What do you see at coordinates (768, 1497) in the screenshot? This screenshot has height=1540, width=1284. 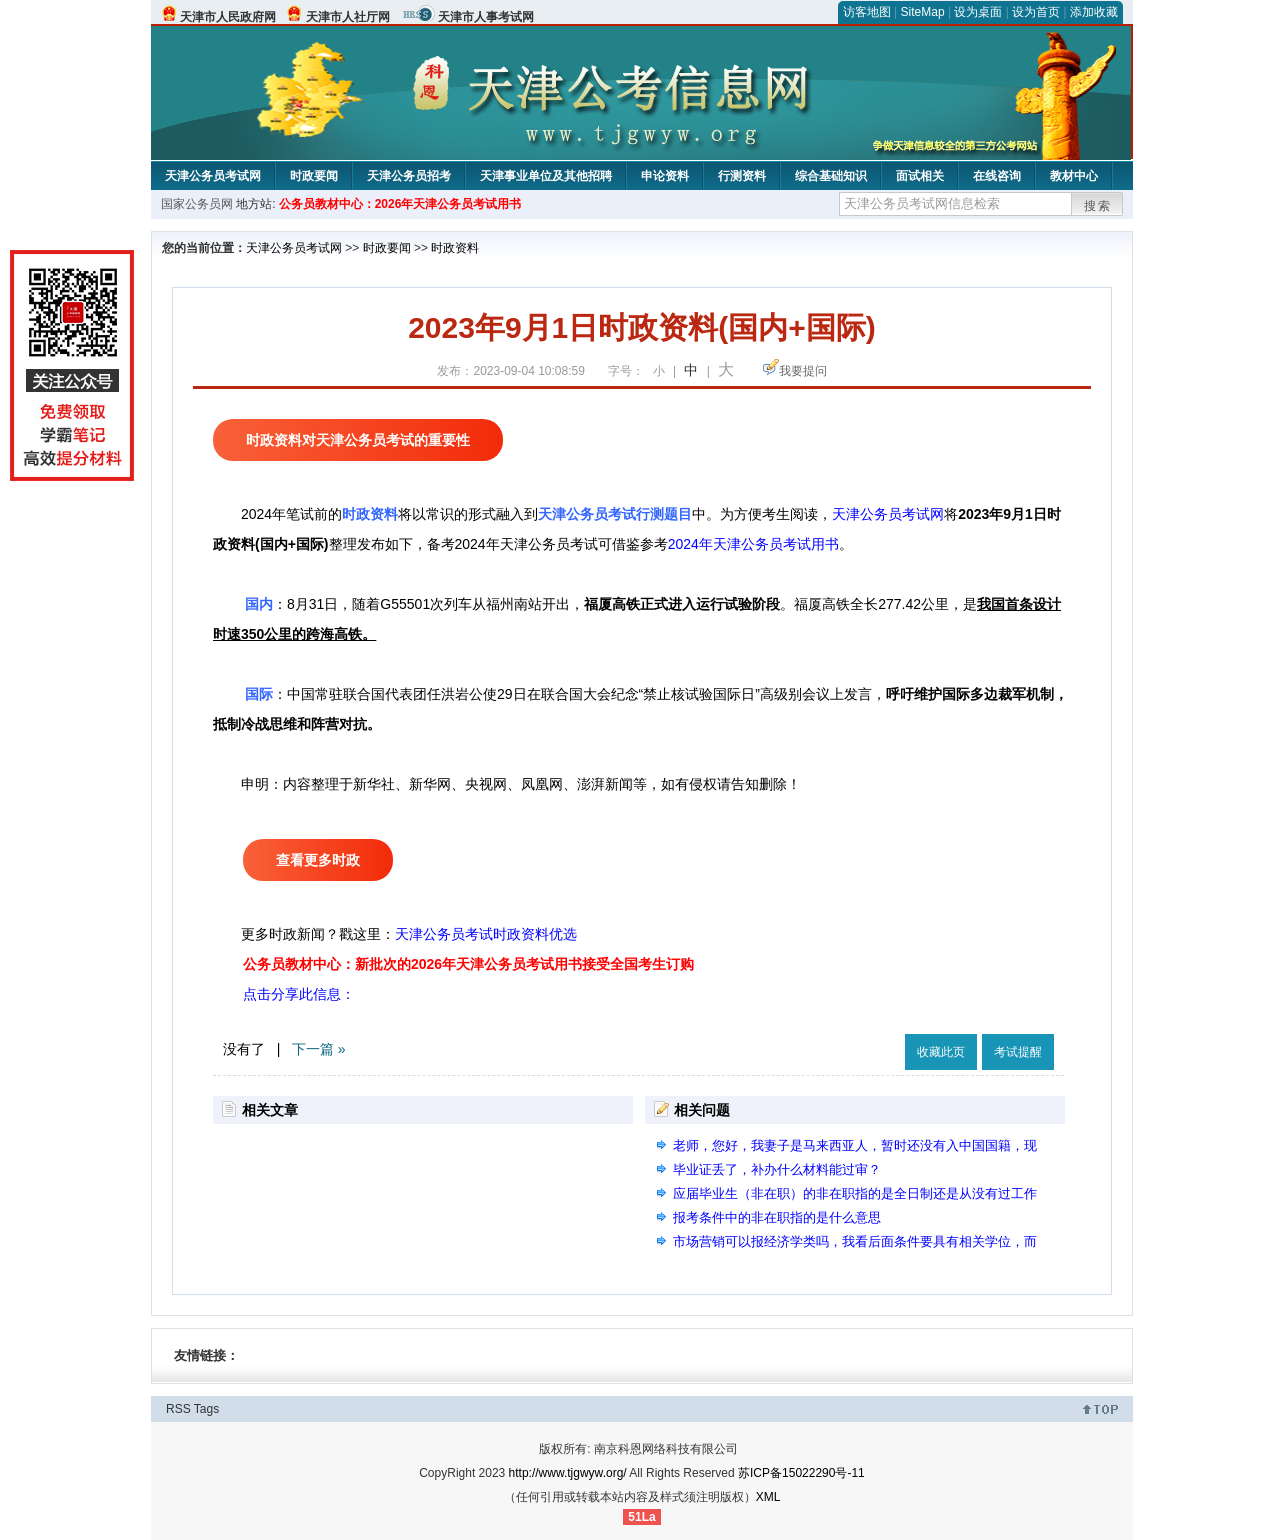 I see `XML` at bounding box center [768, 1497].